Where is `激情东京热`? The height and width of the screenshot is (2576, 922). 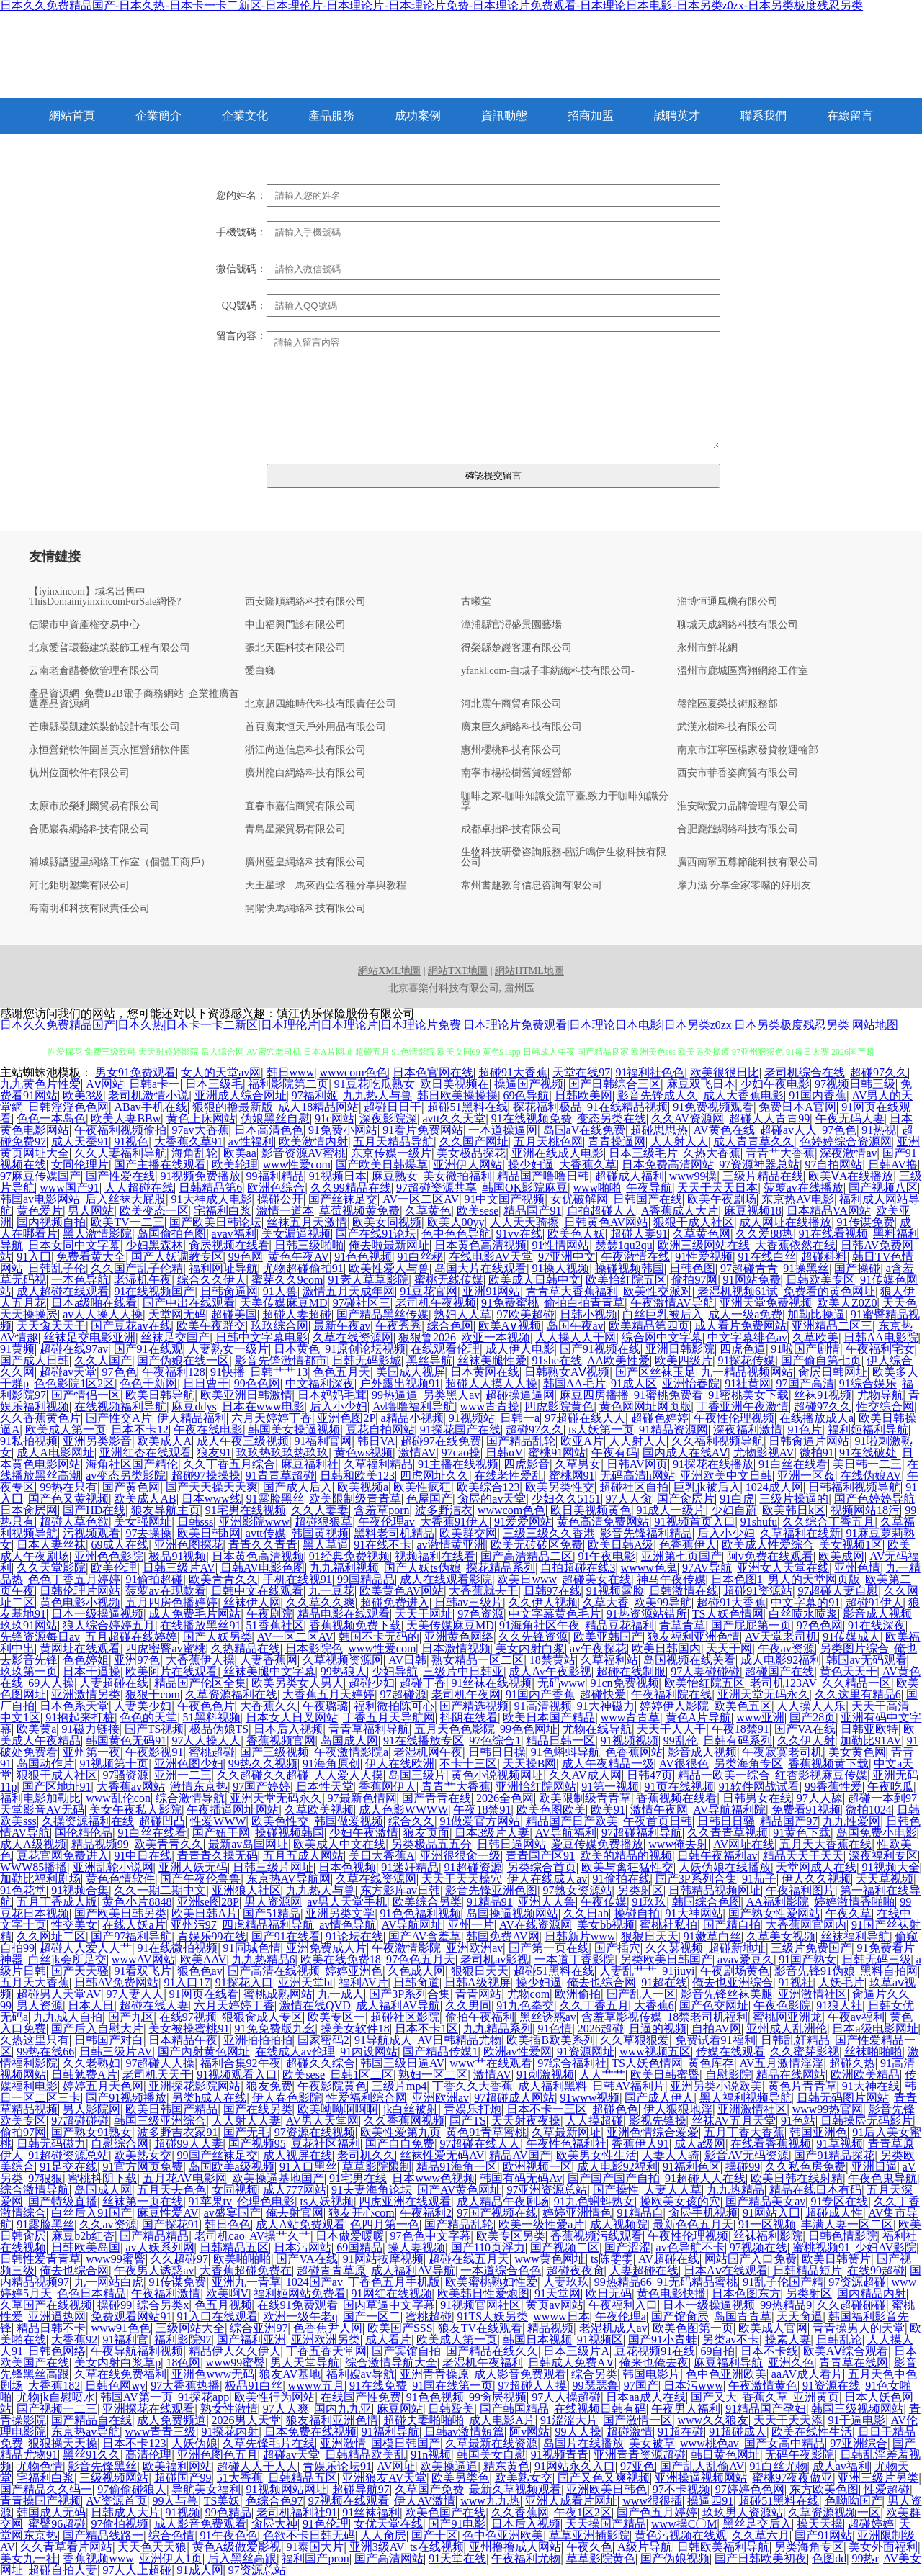 激情东京热 is located at coordinates (199, 1786).